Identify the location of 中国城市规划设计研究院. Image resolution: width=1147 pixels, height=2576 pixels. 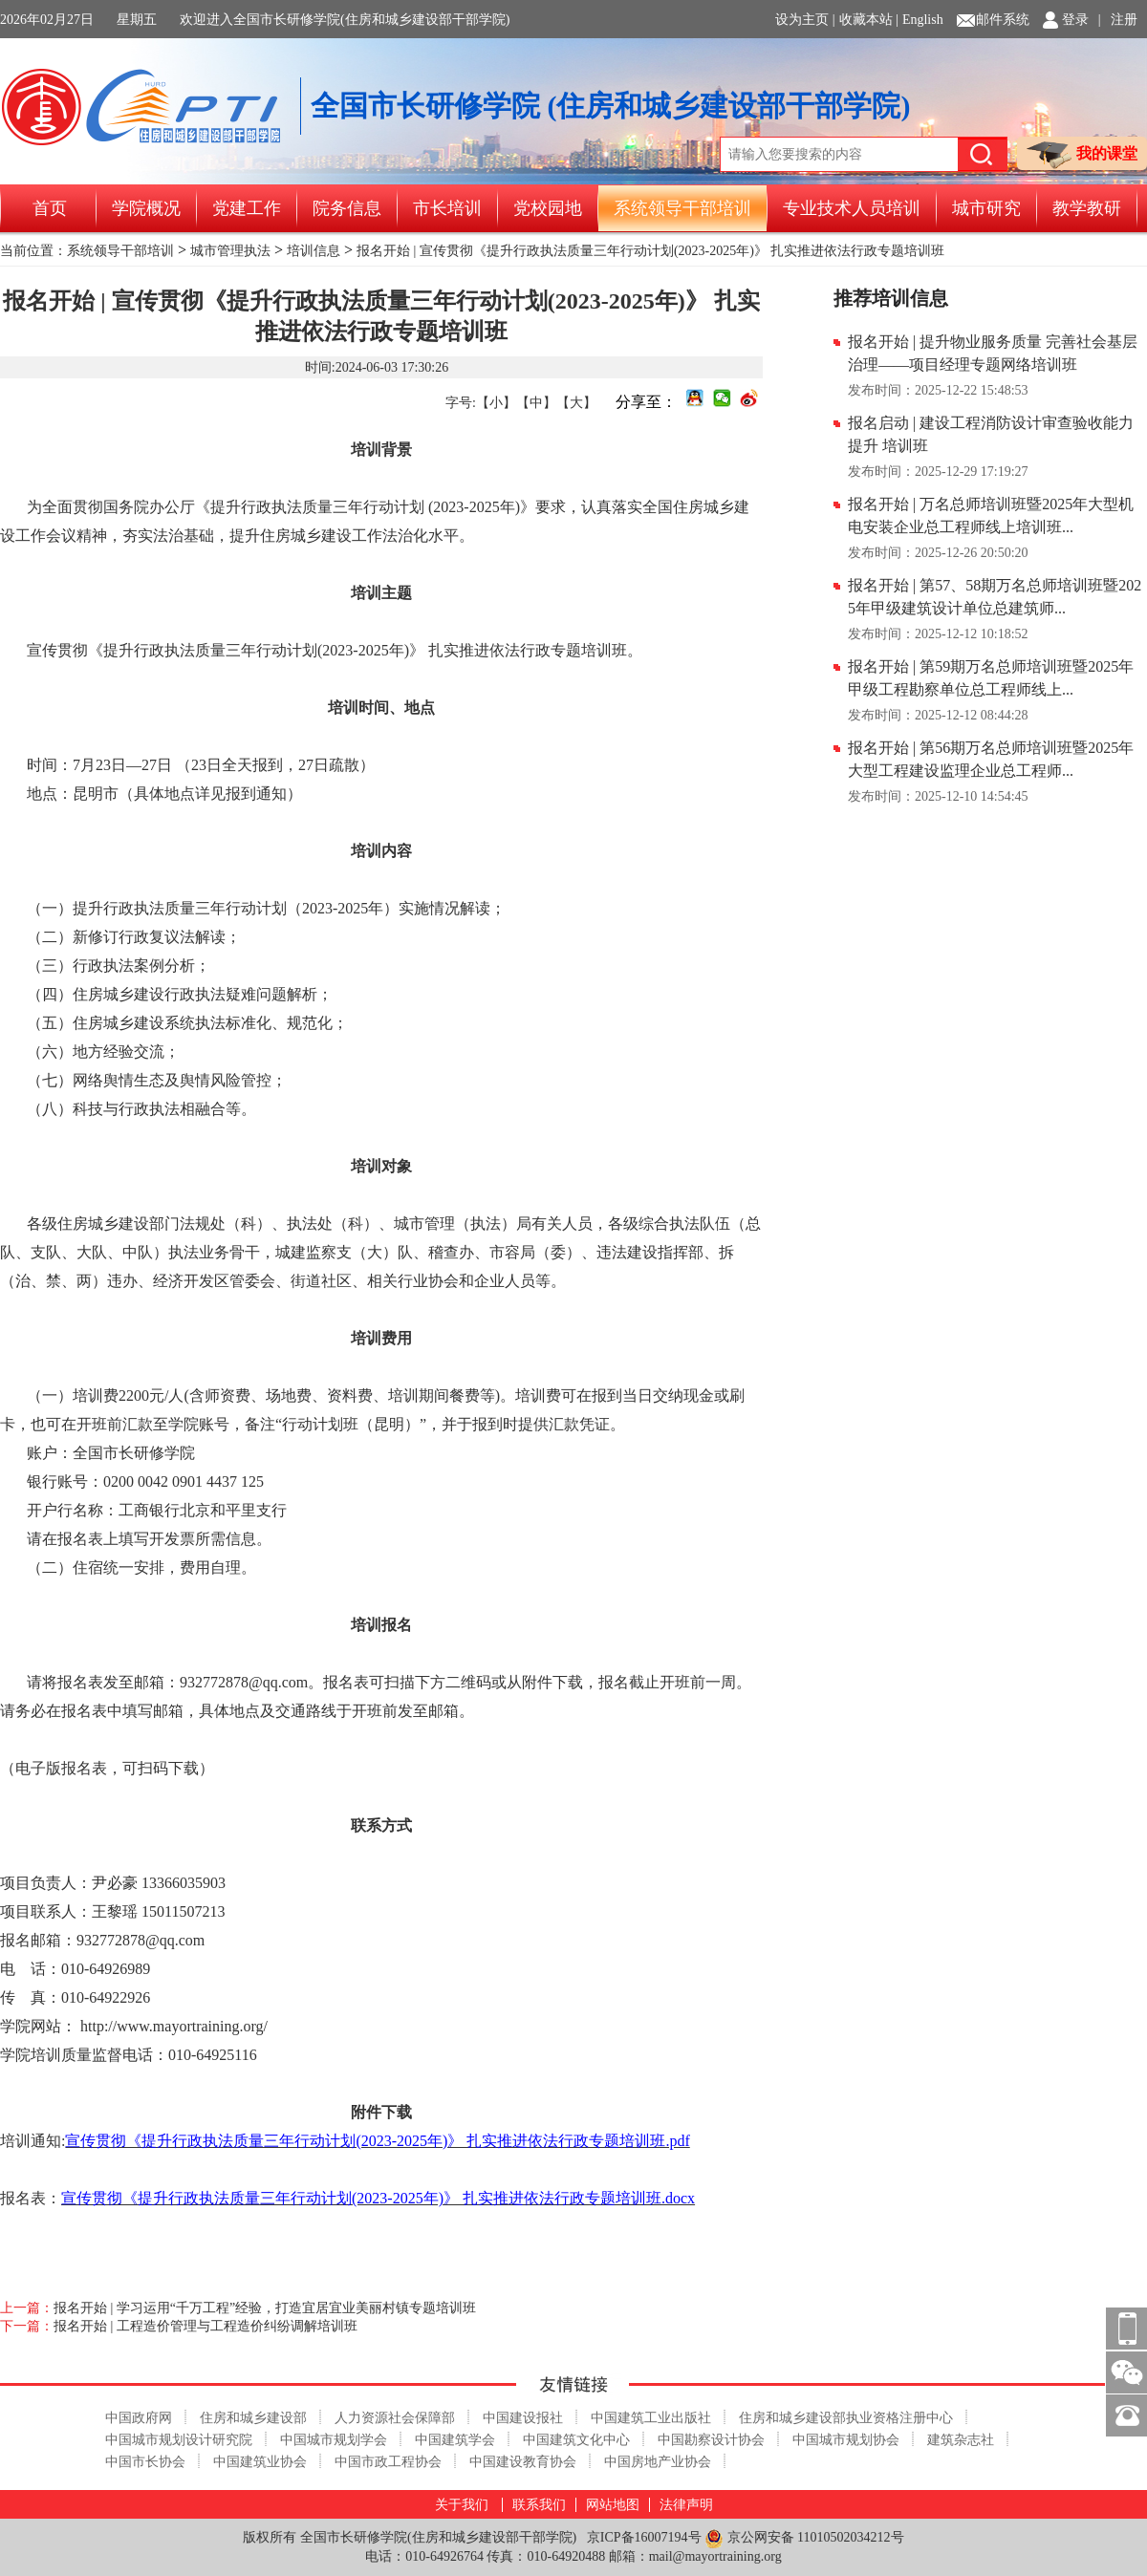
(178, 2440).